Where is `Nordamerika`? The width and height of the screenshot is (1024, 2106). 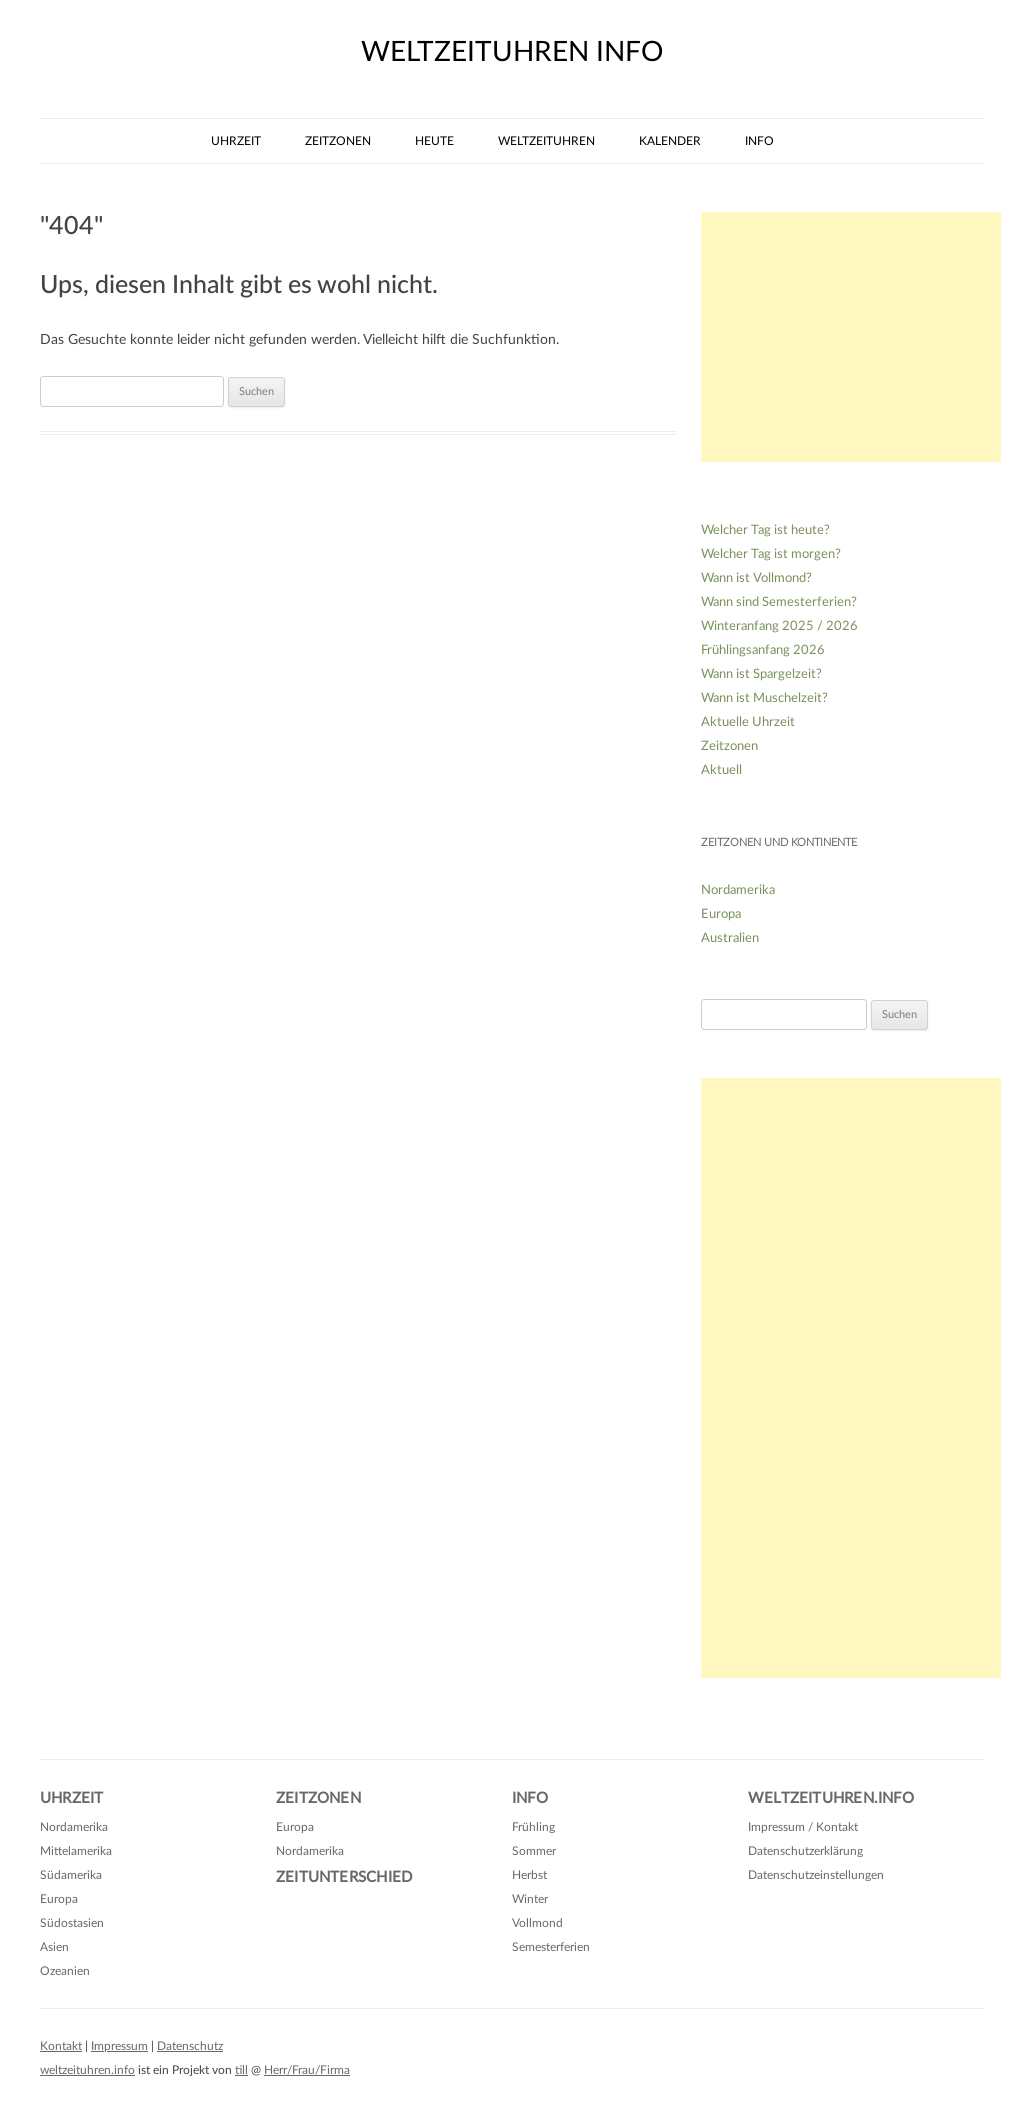
Nordamerika is located at coordinates (738, 890).